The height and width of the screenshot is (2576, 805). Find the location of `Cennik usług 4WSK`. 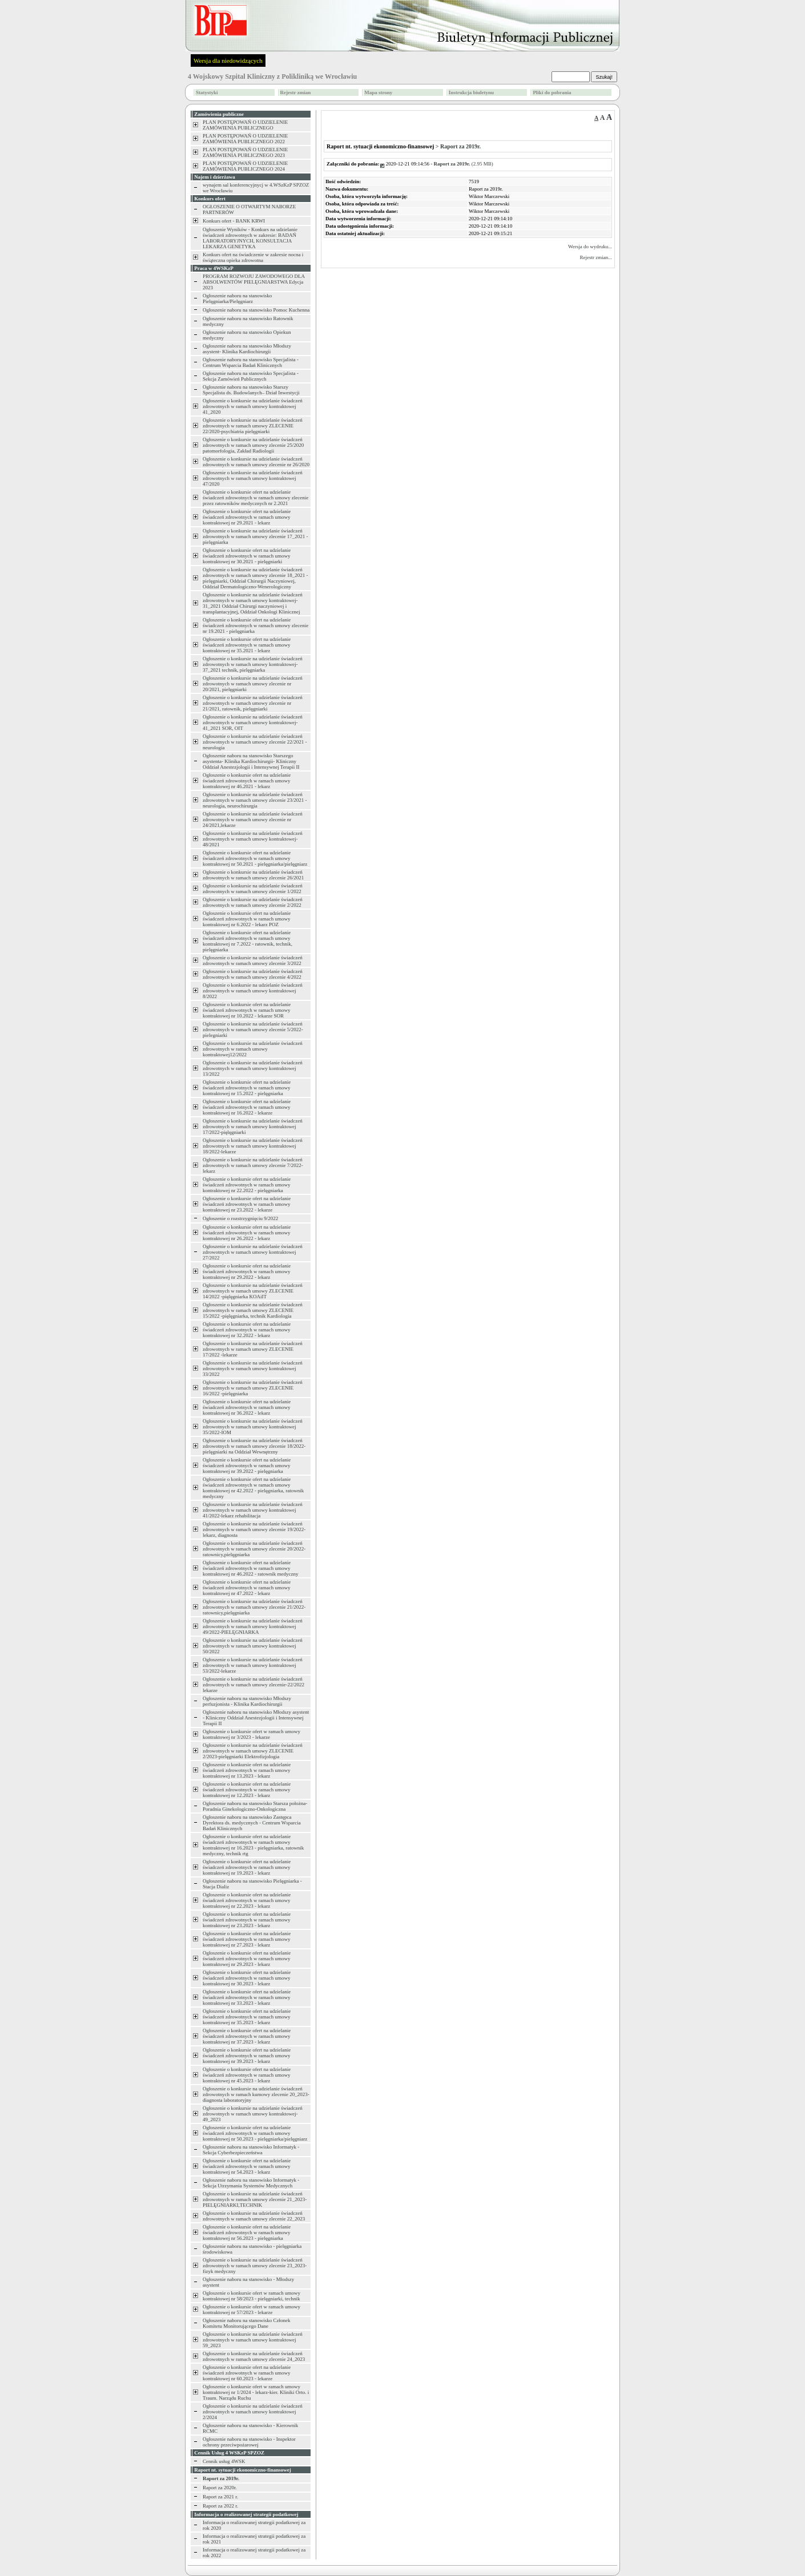

Cennik usług 4WSK is located at coordinates (224, 2461).